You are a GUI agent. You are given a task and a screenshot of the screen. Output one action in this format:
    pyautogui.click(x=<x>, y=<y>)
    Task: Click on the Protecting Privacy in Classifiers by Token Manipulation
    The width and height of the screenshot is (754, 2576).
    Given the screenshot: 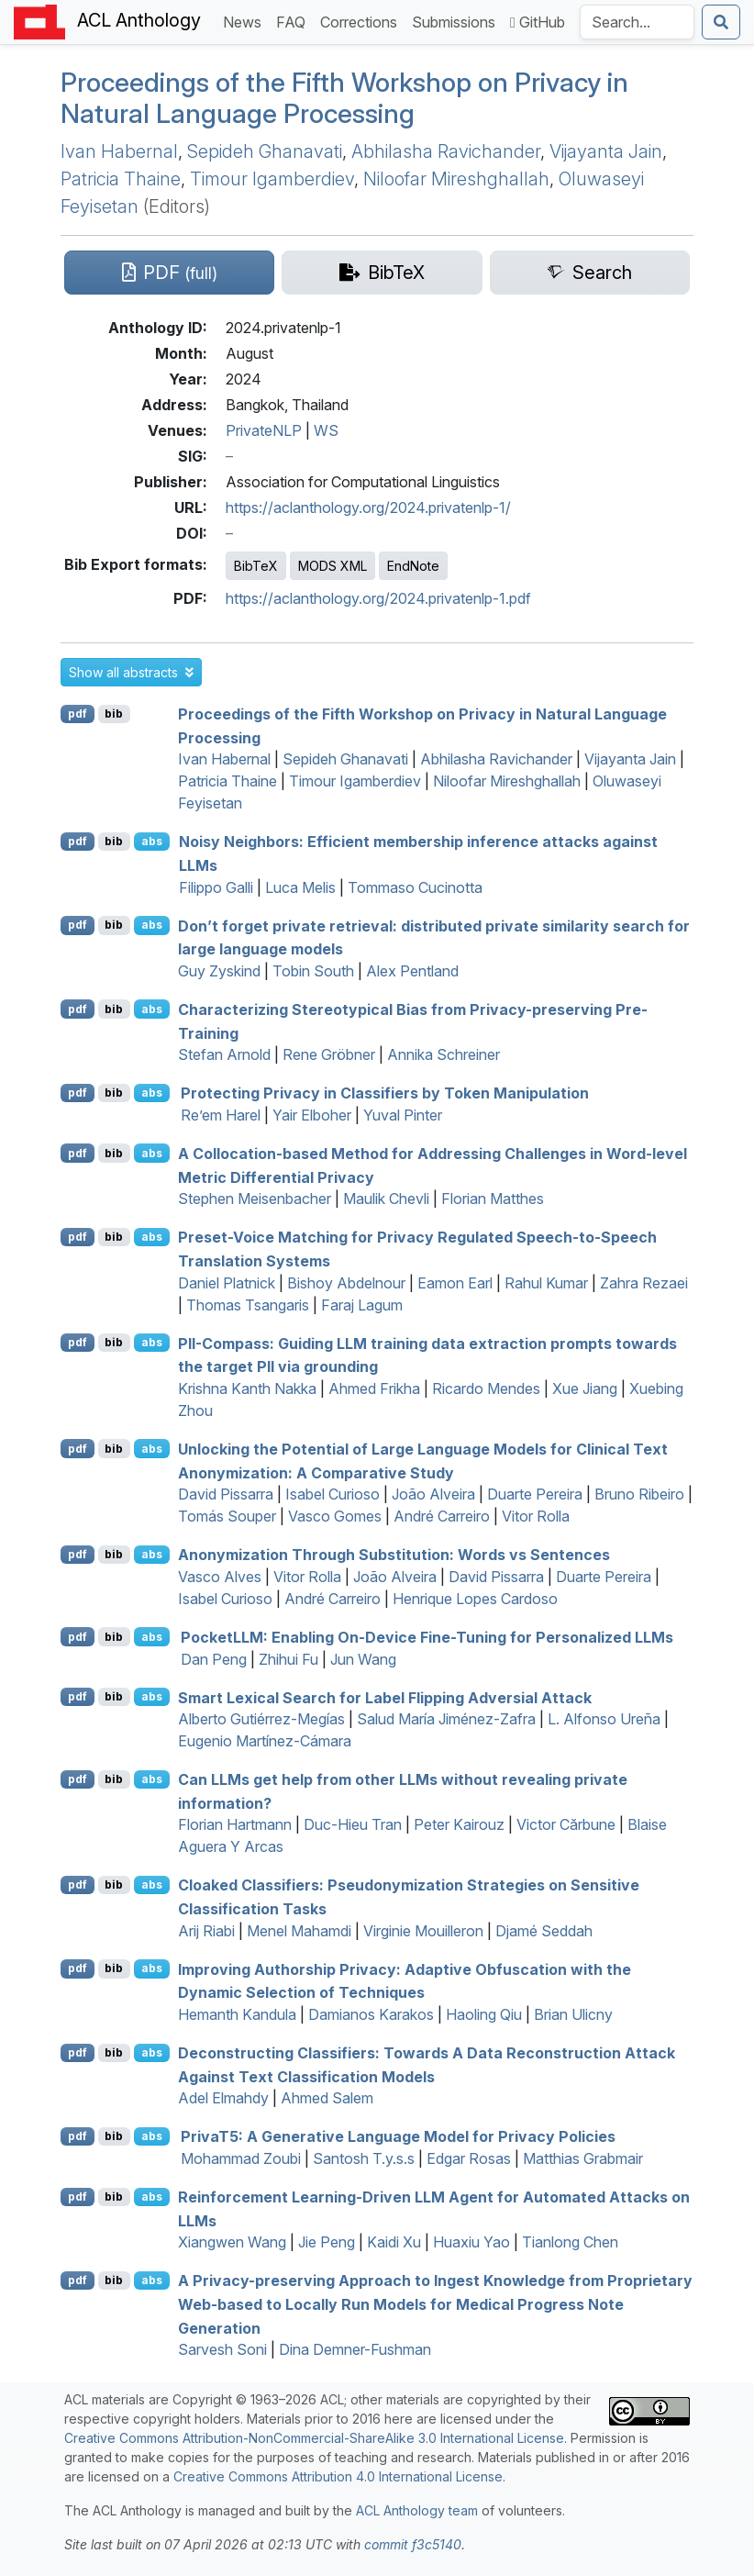 What is the action you would take?
    pyautogui.click(x=385, y=1093)
    